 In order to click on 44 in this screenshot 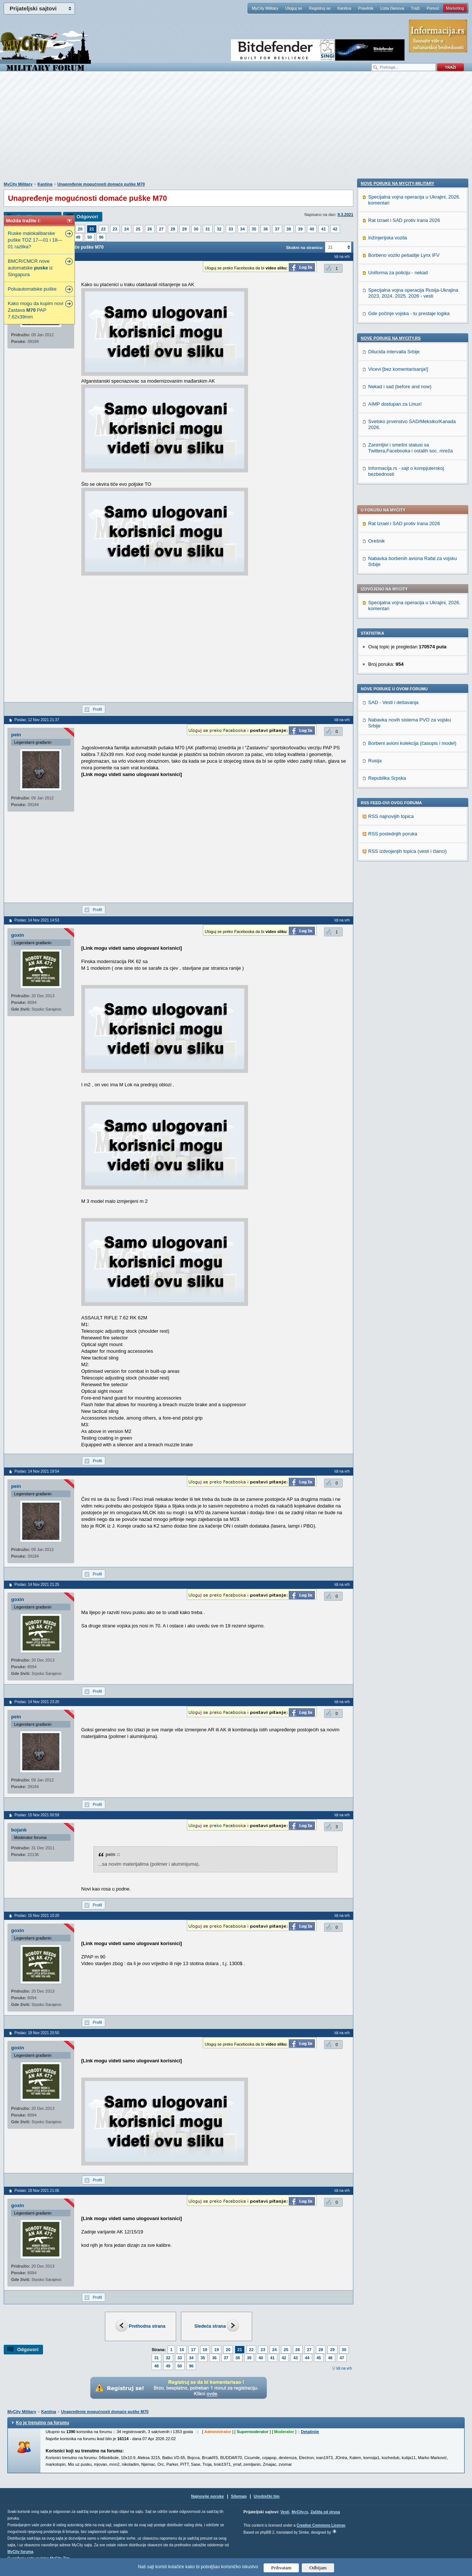, I will do `click(307, 2358)`.